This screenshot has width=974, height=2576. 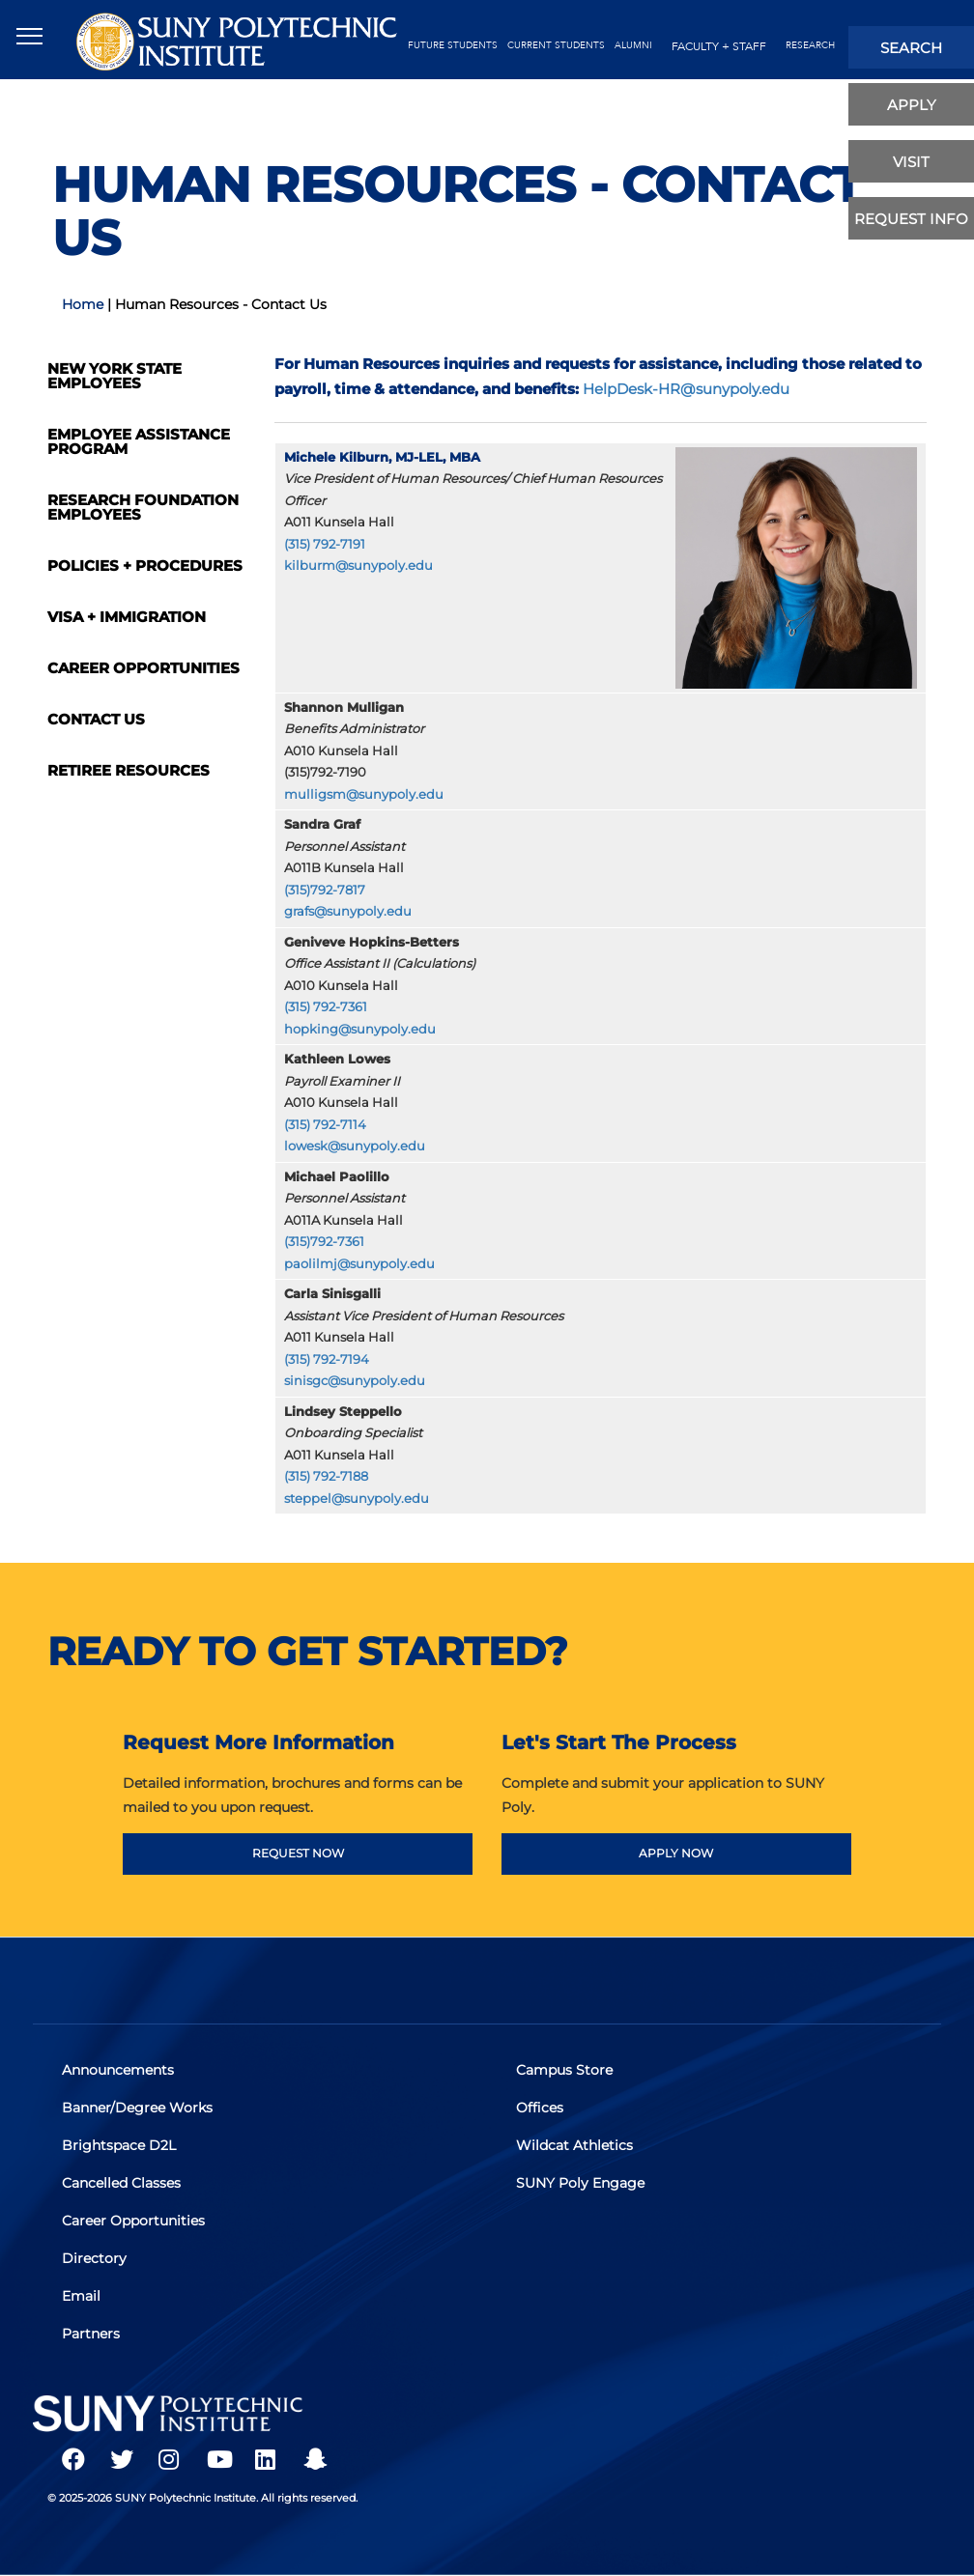 I want to click on Employee Assistance Program, so click(x=138, y=441).